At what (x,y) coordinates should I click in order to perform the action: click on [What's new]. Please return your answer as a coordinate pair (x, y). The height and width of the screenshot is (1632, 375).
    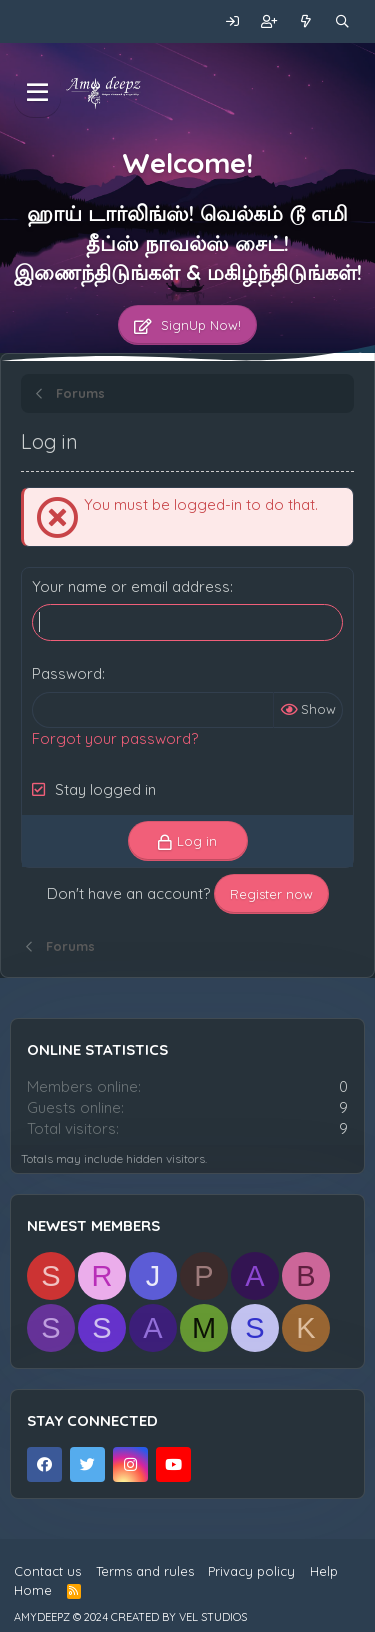
    Looking at the image, I should click on (306, 21).